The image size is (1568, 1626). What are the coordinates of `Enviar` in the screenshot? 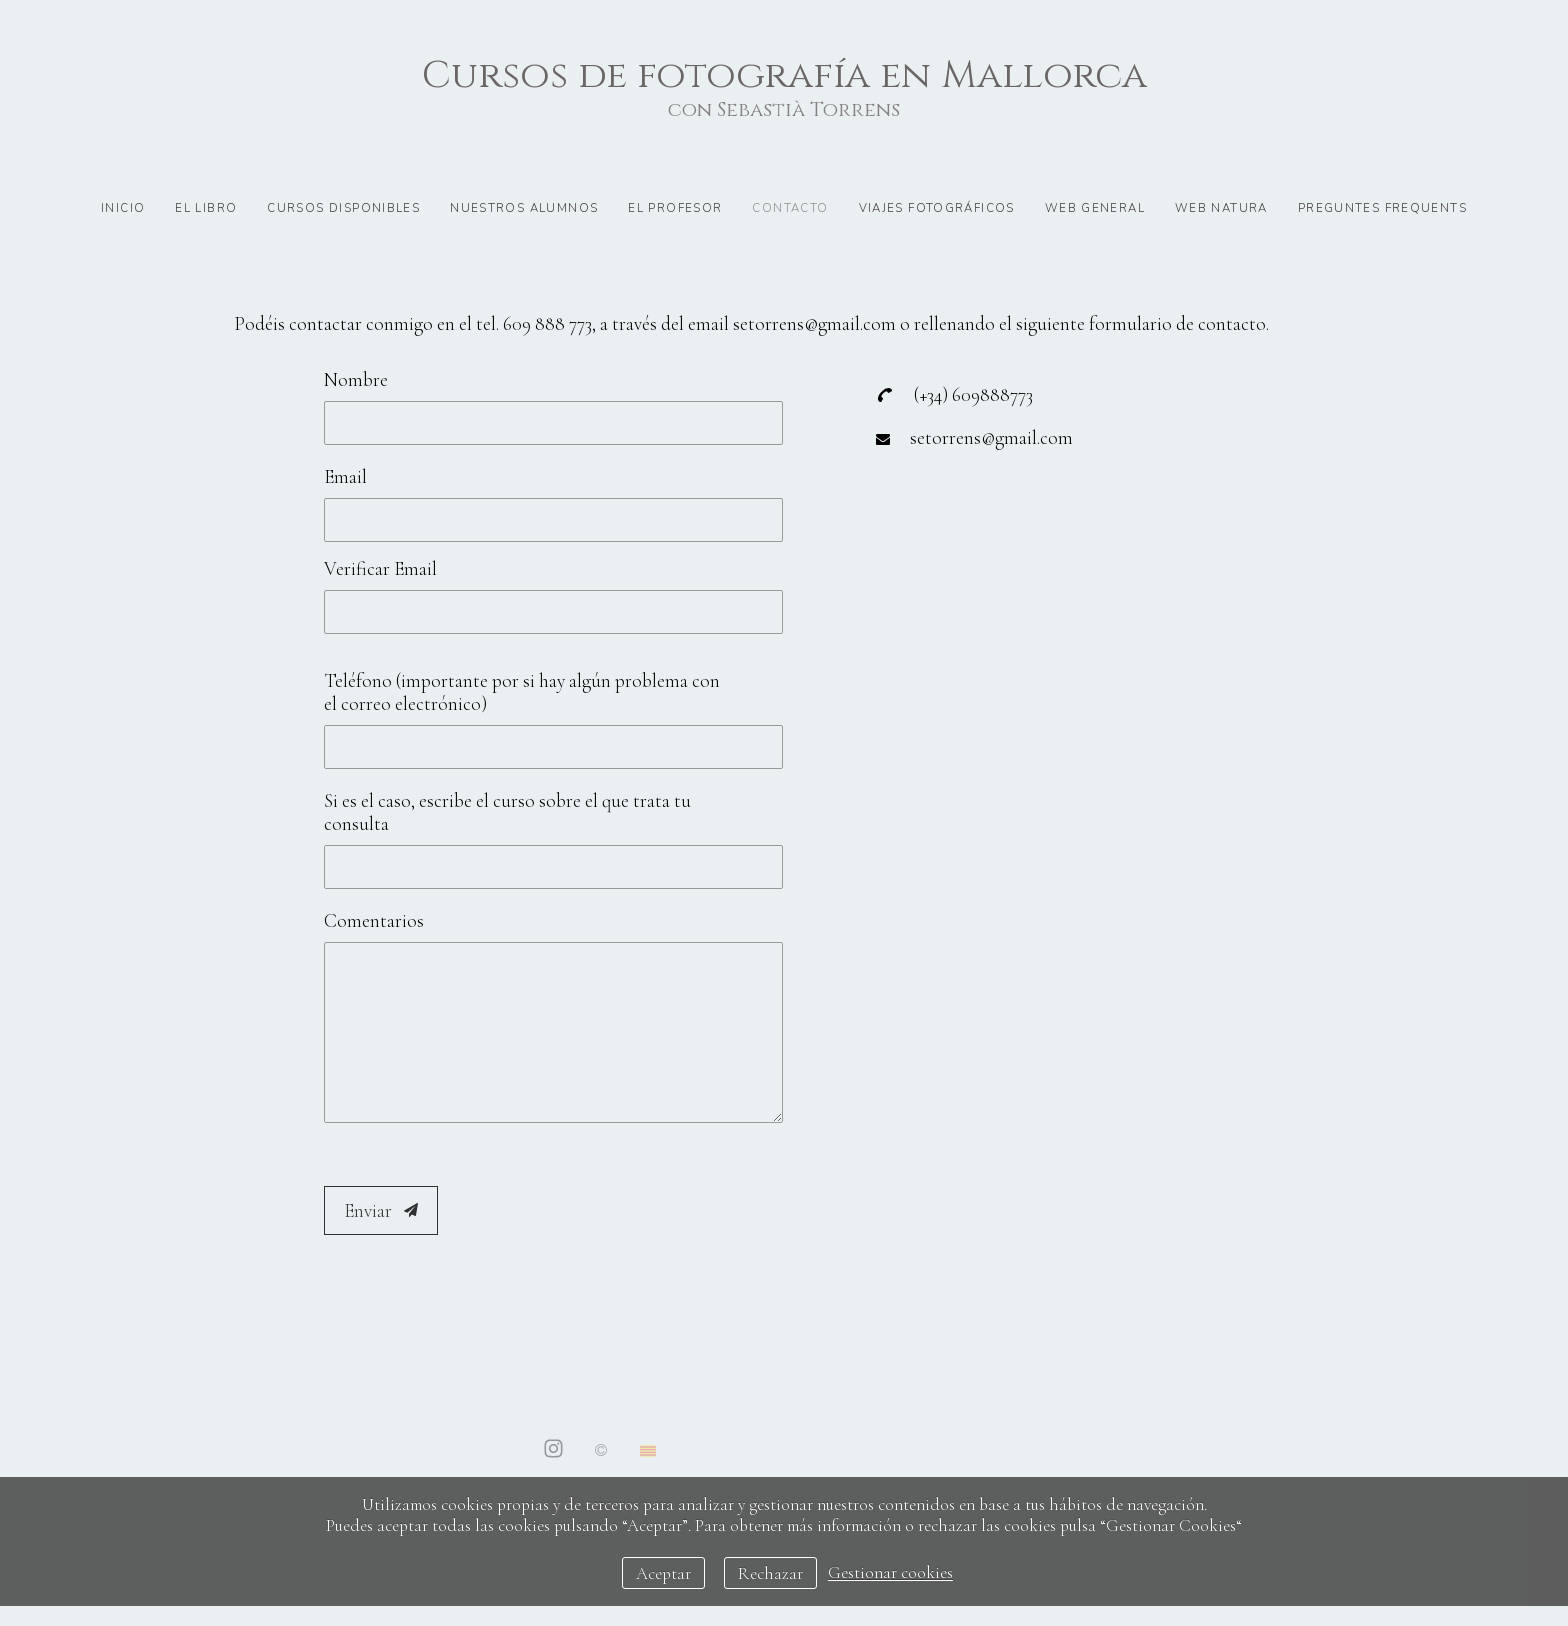 It's located at (381, 1210).